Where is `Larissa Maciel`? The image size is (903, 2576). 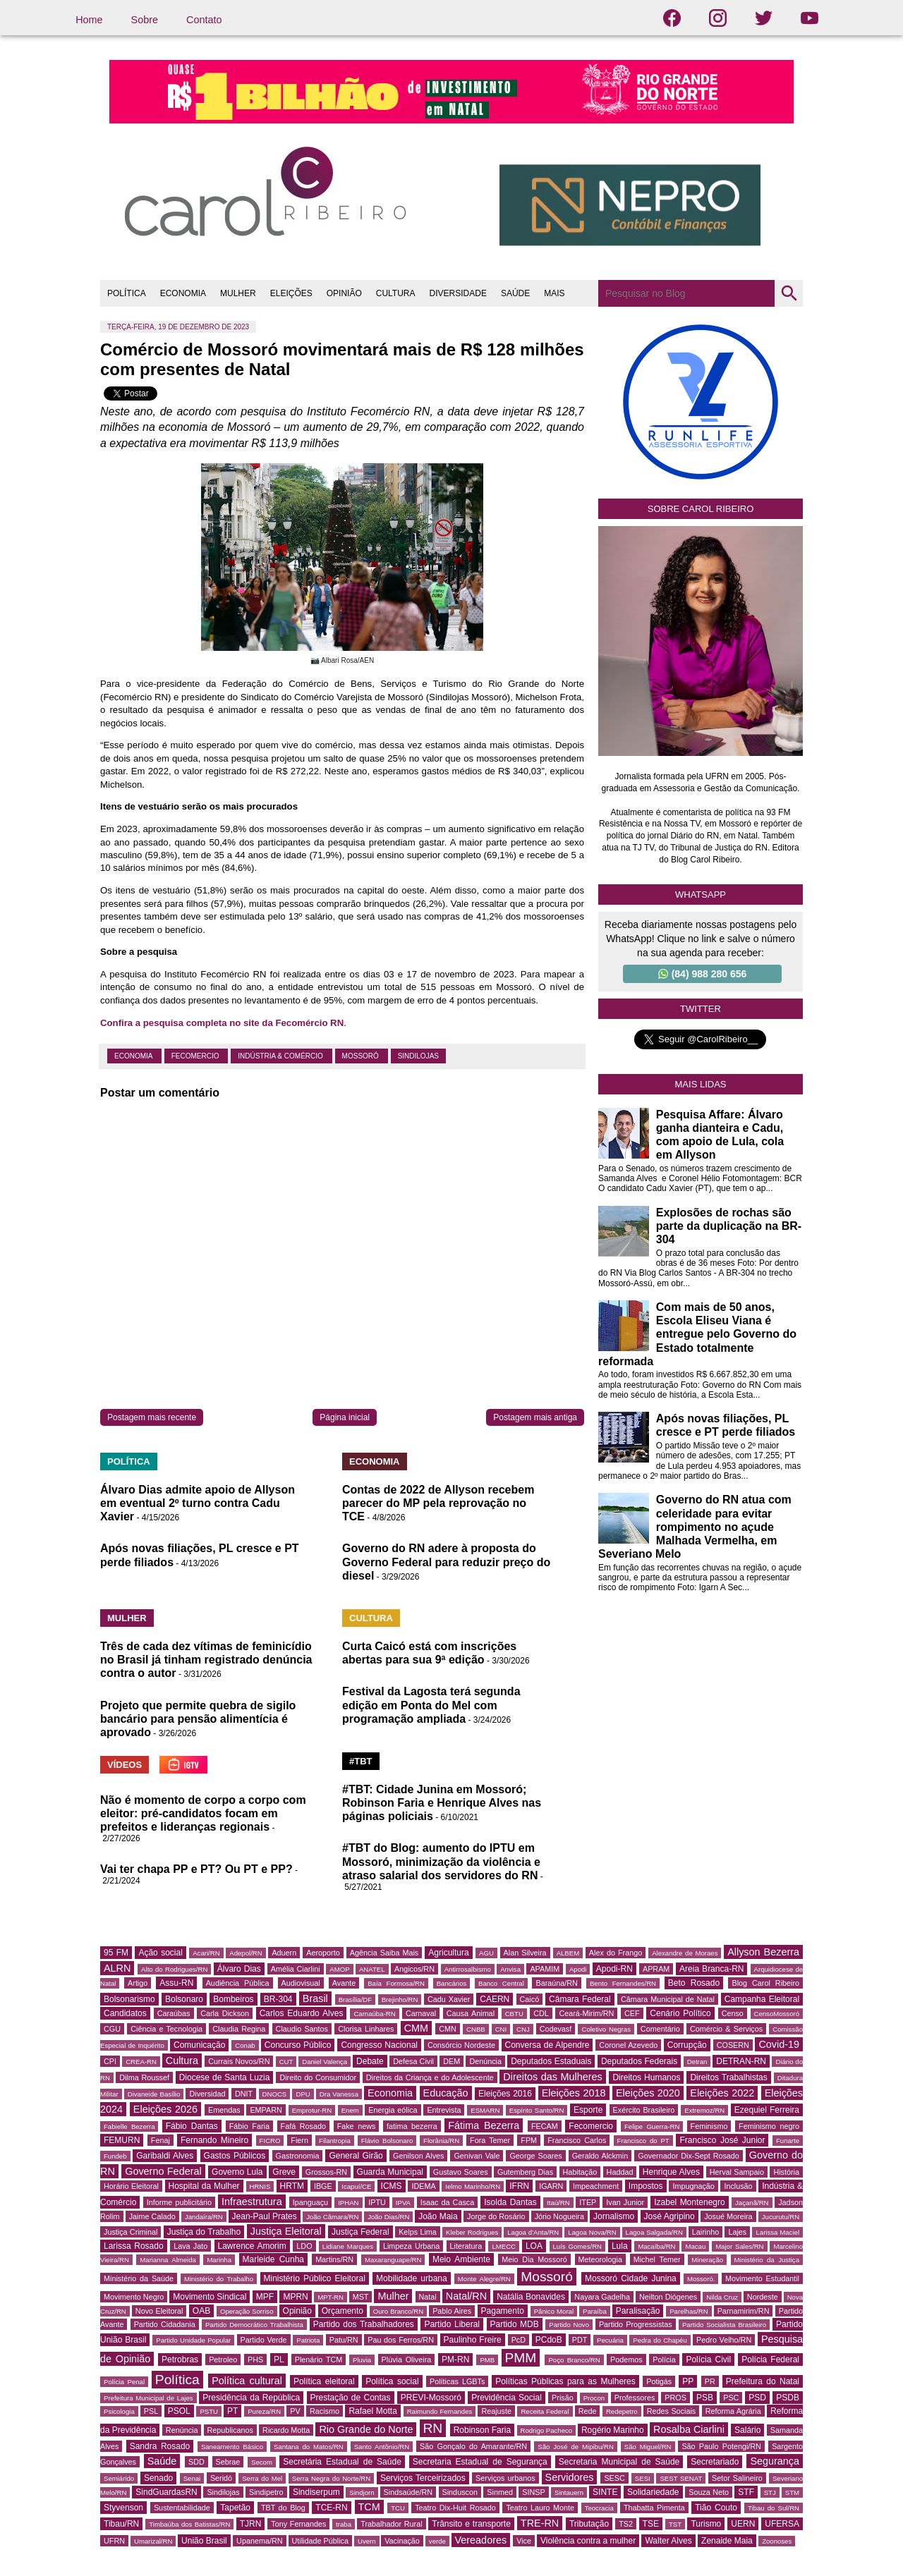 Larissa Maciel is located at coordinates (777, 2232).